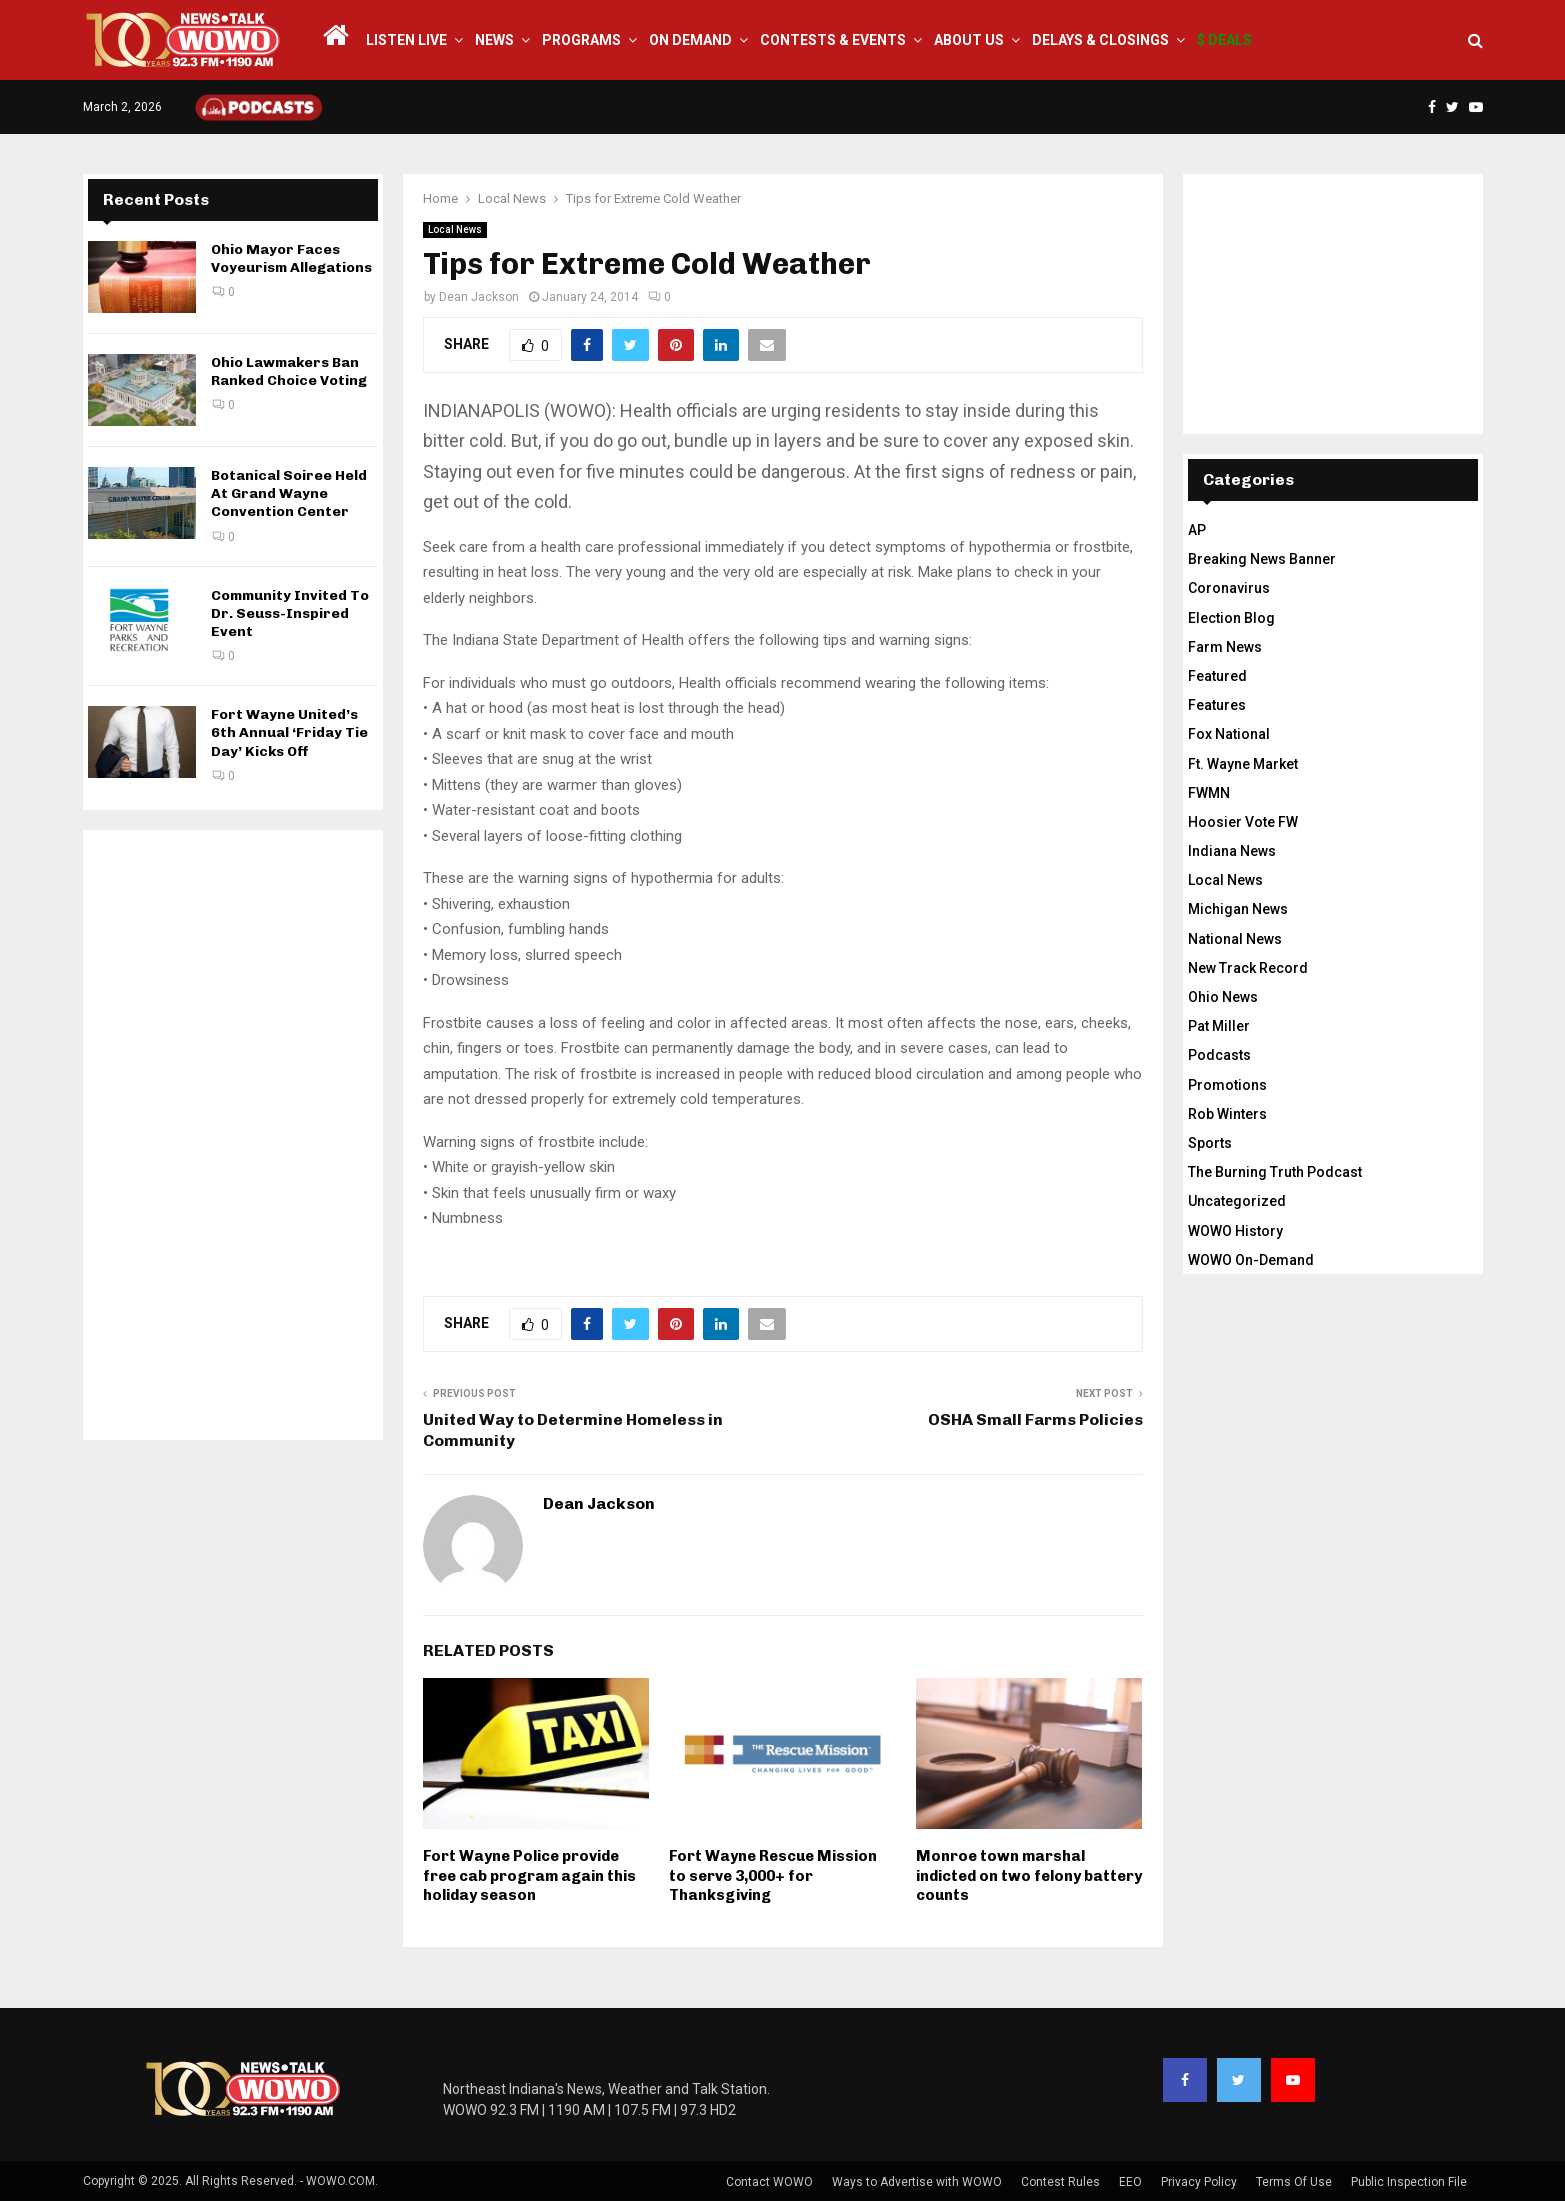 The image size is (1565, 2201). Describe the element at coordinates (969, 40) in the screenshot. I see `About Us` at that location.